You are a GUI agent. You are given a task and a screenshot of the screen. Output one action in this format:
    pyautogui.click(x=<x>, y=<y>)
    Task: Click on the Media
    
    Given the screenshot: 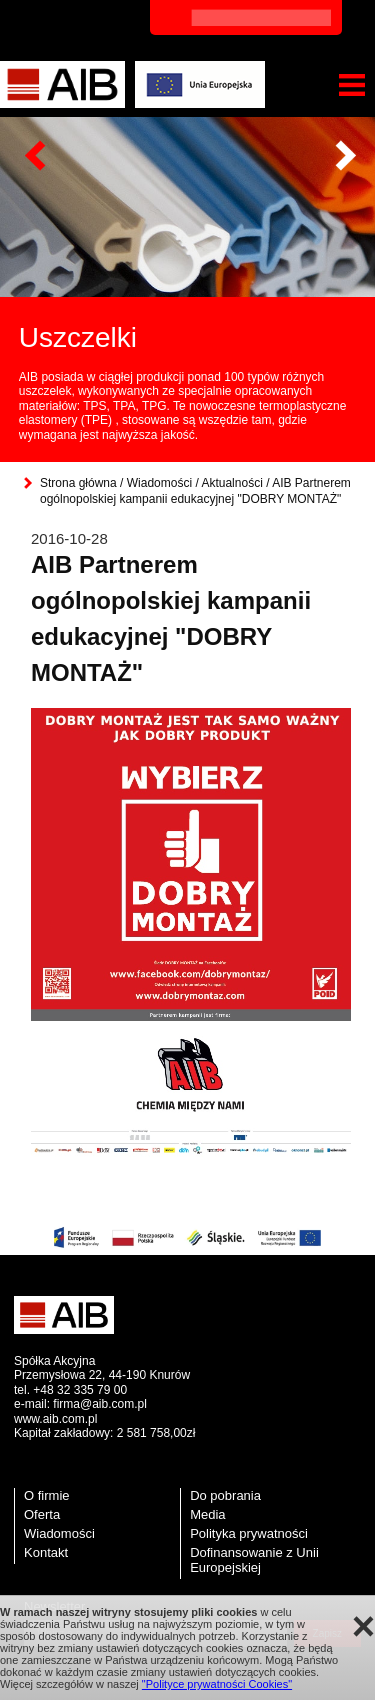 What is the action you would take?
    pyautogui.click(x=207, y=1514)
    